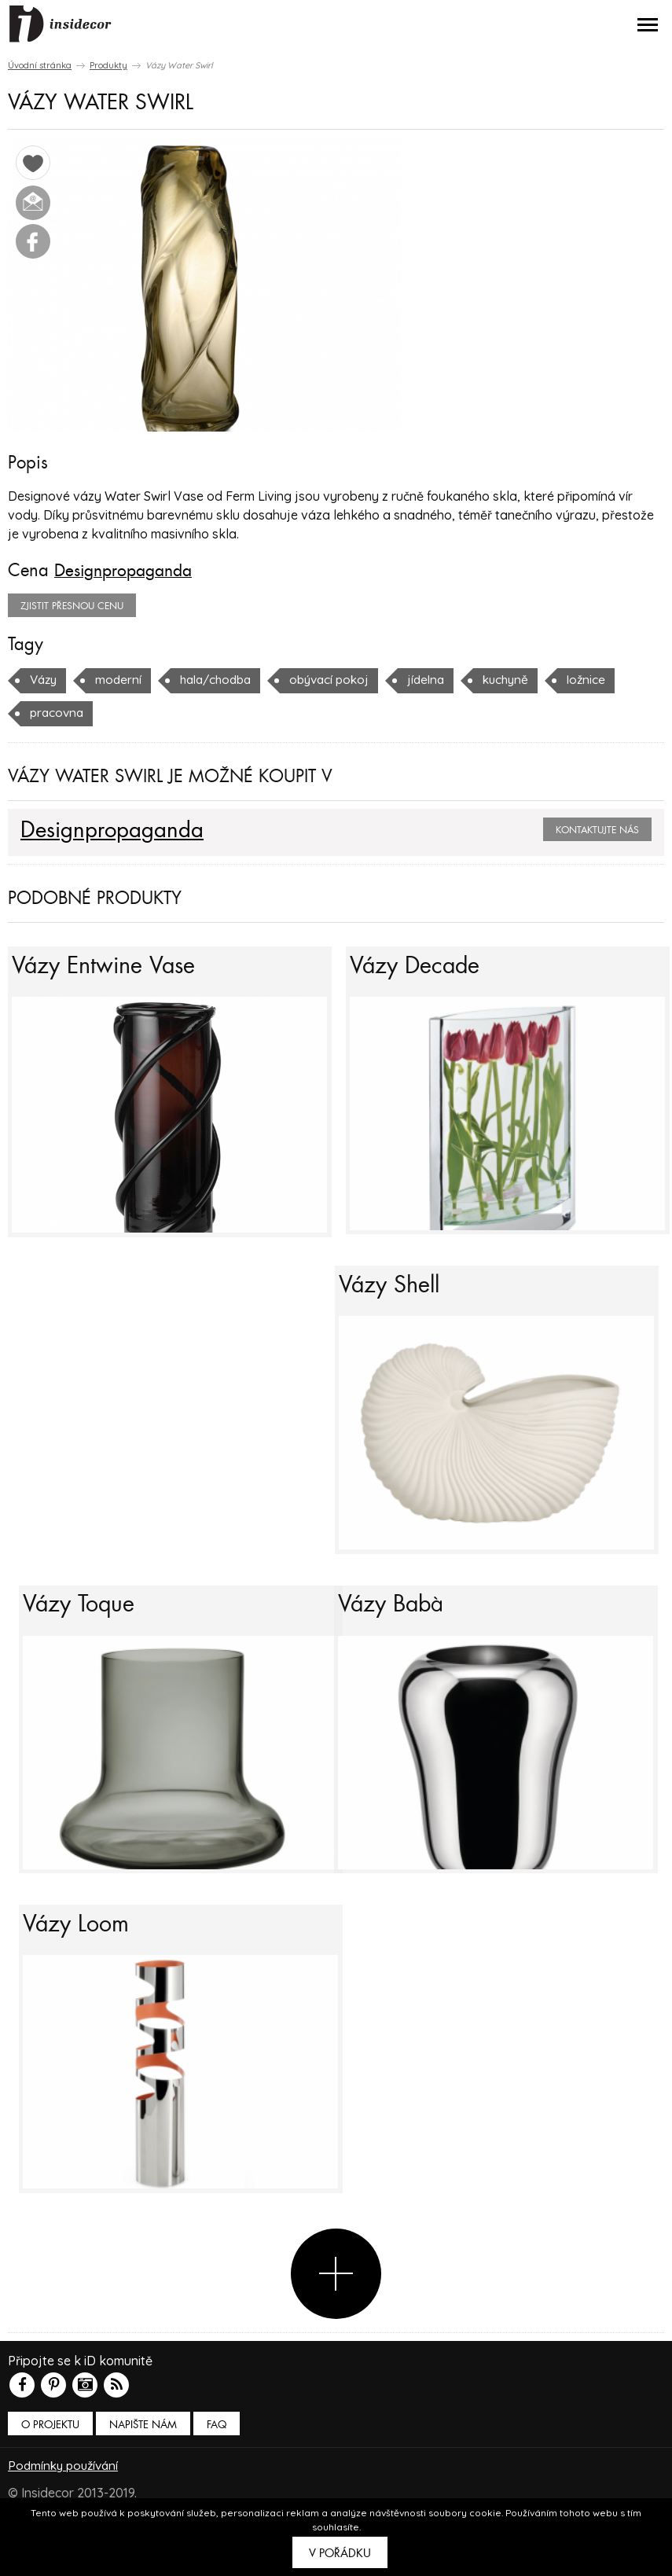 This screenshot has height=2576, width=672. I want to click on obývací pokoj, so click(342, 679).